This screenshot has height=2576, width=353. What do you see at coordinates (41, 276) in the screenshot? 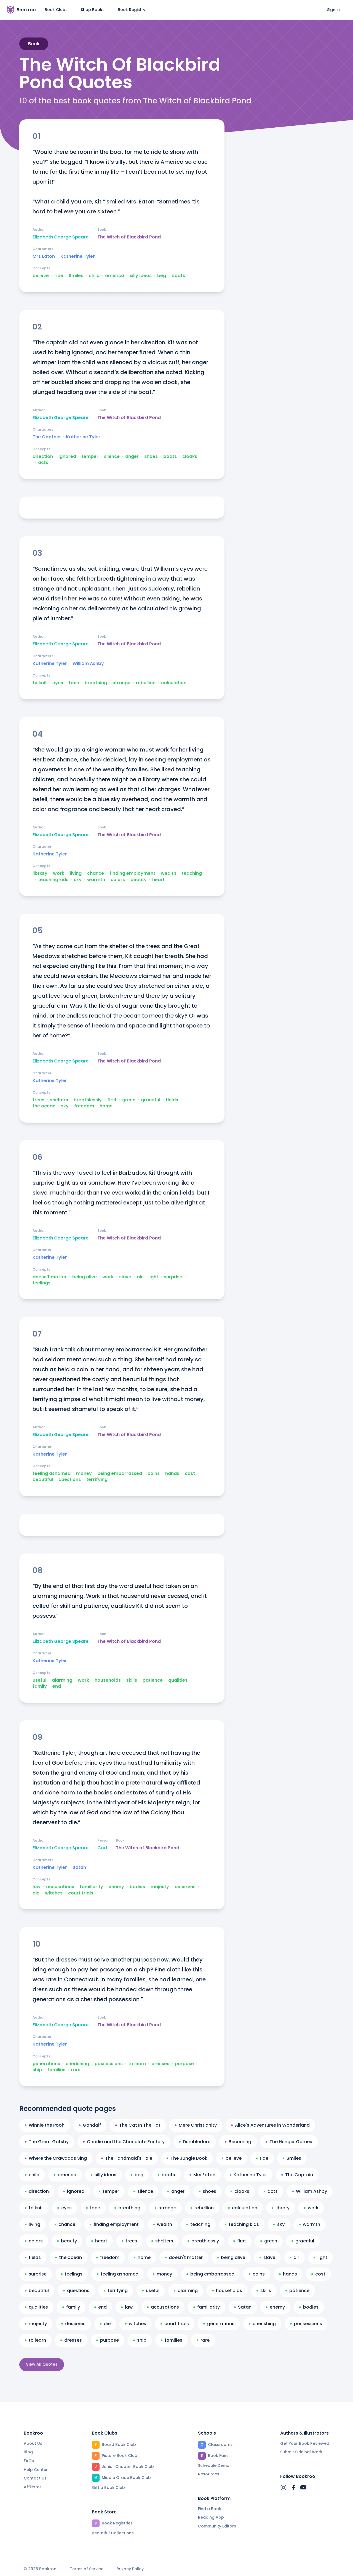
I see `believe` at bounding box center [41, 276].